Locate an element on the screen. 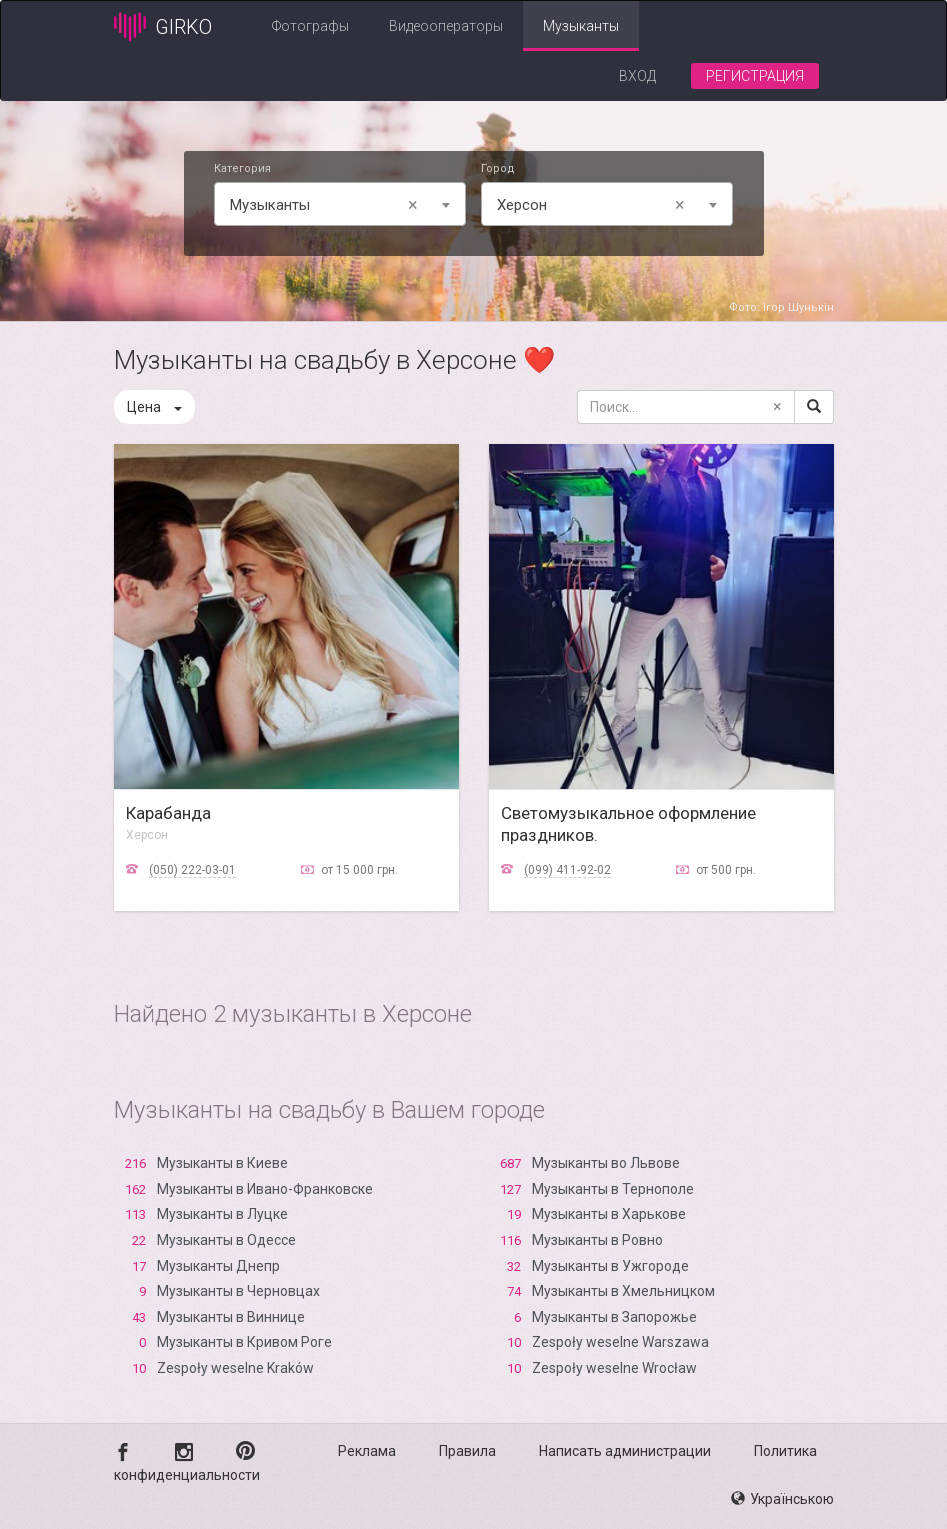 This screenshot has width=947, height=1529. Написать администрации is located at coordinates (625, 1451).